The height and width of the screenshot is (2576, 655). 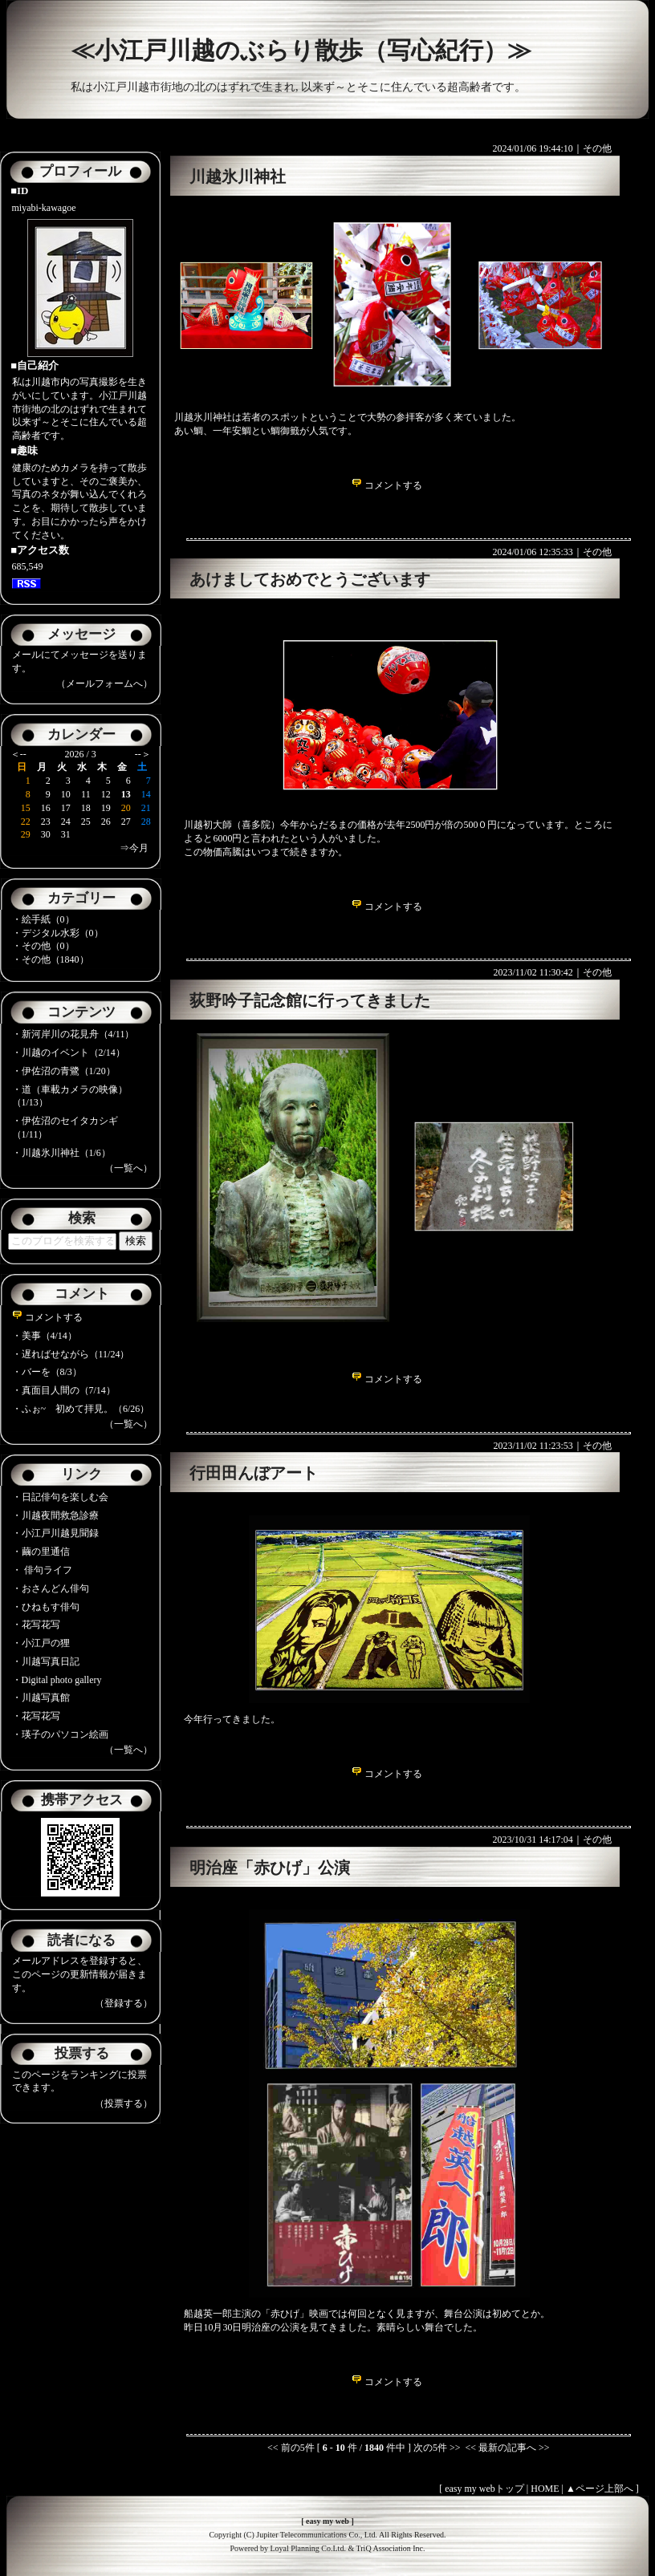 What do you see at coordinates (18, 754) in the screenshot?
I see `＜--` at bounding box center [18, 754].